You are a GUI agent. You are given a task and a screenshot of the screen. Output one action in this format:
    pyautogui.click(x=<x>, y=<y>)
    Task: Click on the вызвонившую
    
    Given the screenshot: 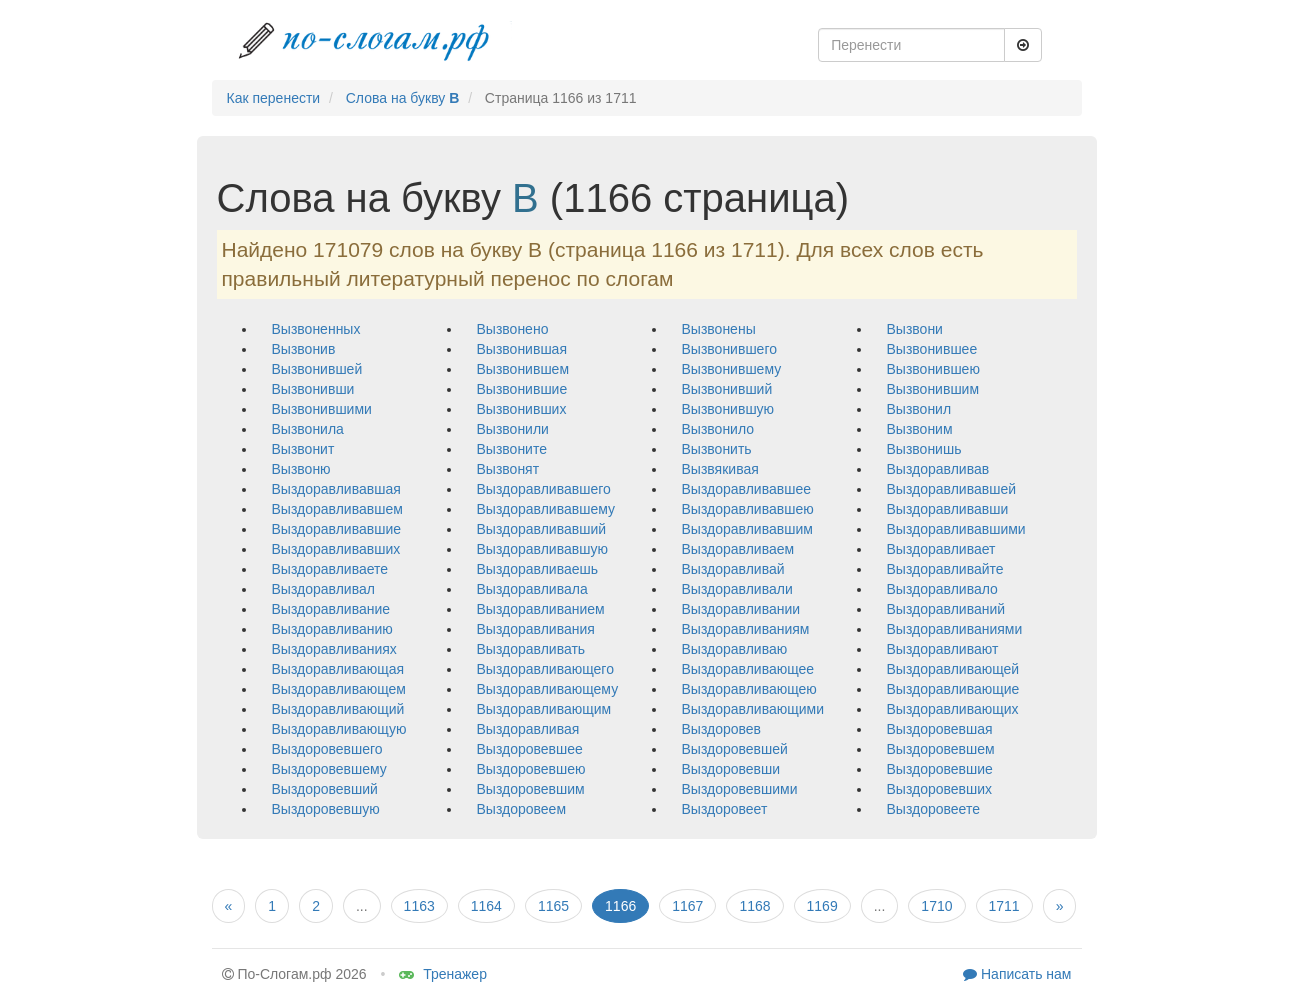 What is the action you would take?
    pyautogui.click(x=728, y=409)
    